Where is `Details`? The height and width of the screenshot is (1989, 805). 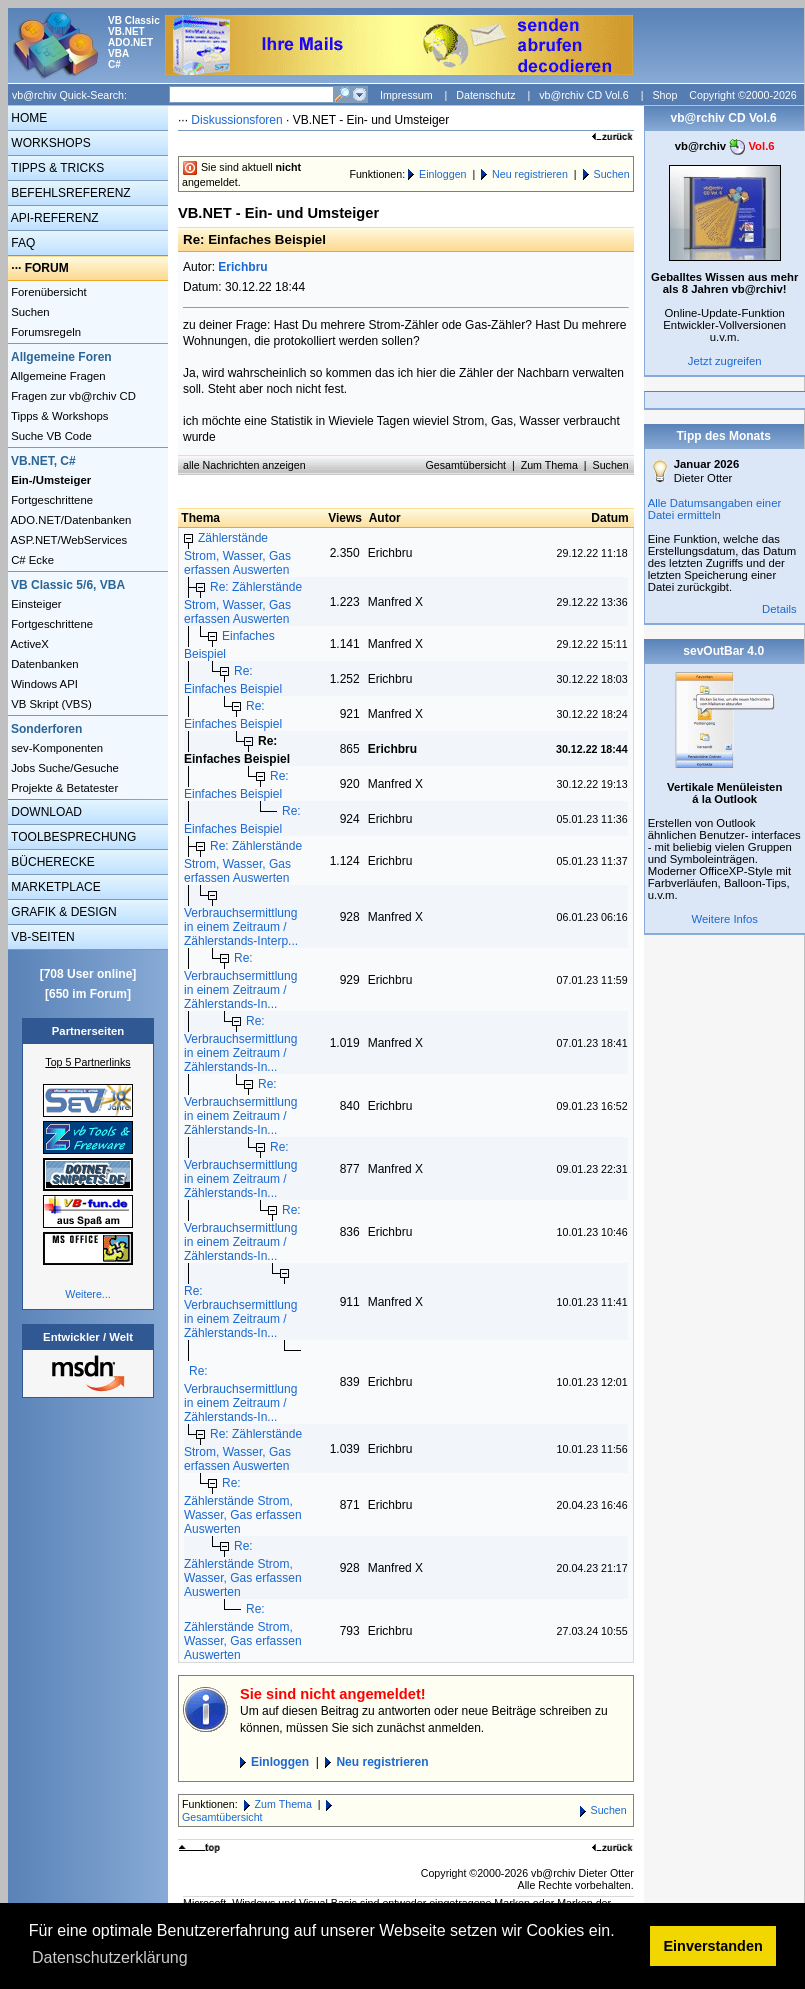 Details is located at coordinates (779, 609).